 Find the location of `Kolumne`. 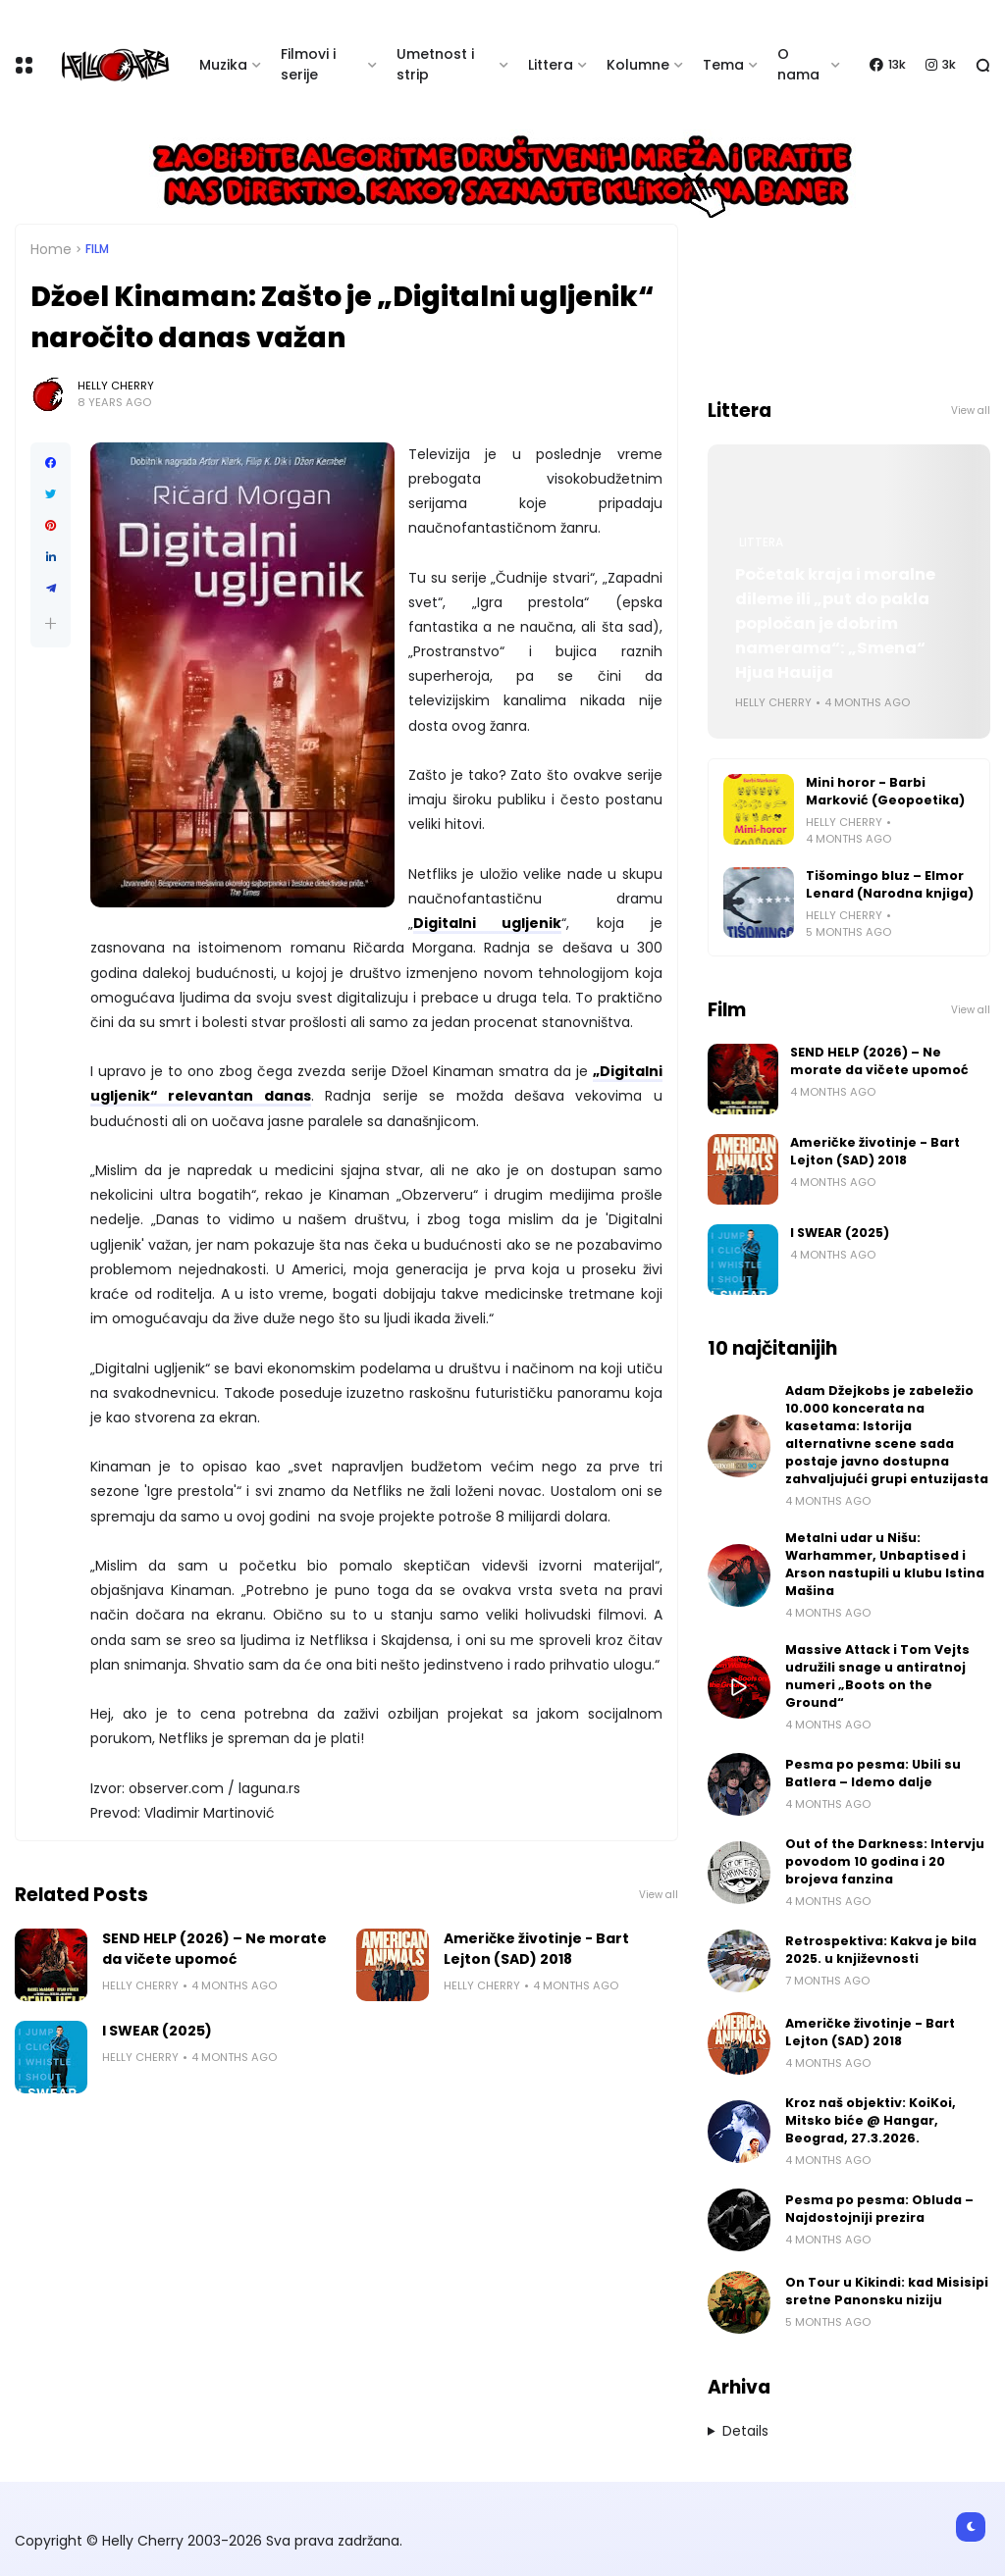

Kolumne is located at coordinates (638, 65).